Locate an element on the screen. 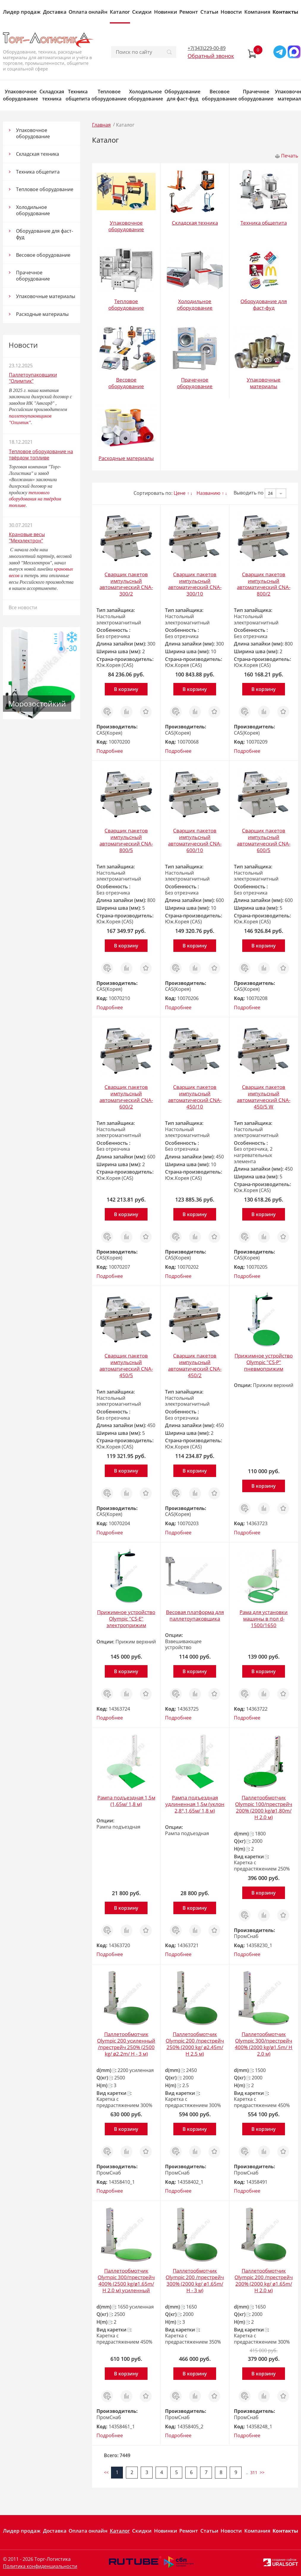 The image size is (301, 2576). Отложить is located at coordinates (146, 708).